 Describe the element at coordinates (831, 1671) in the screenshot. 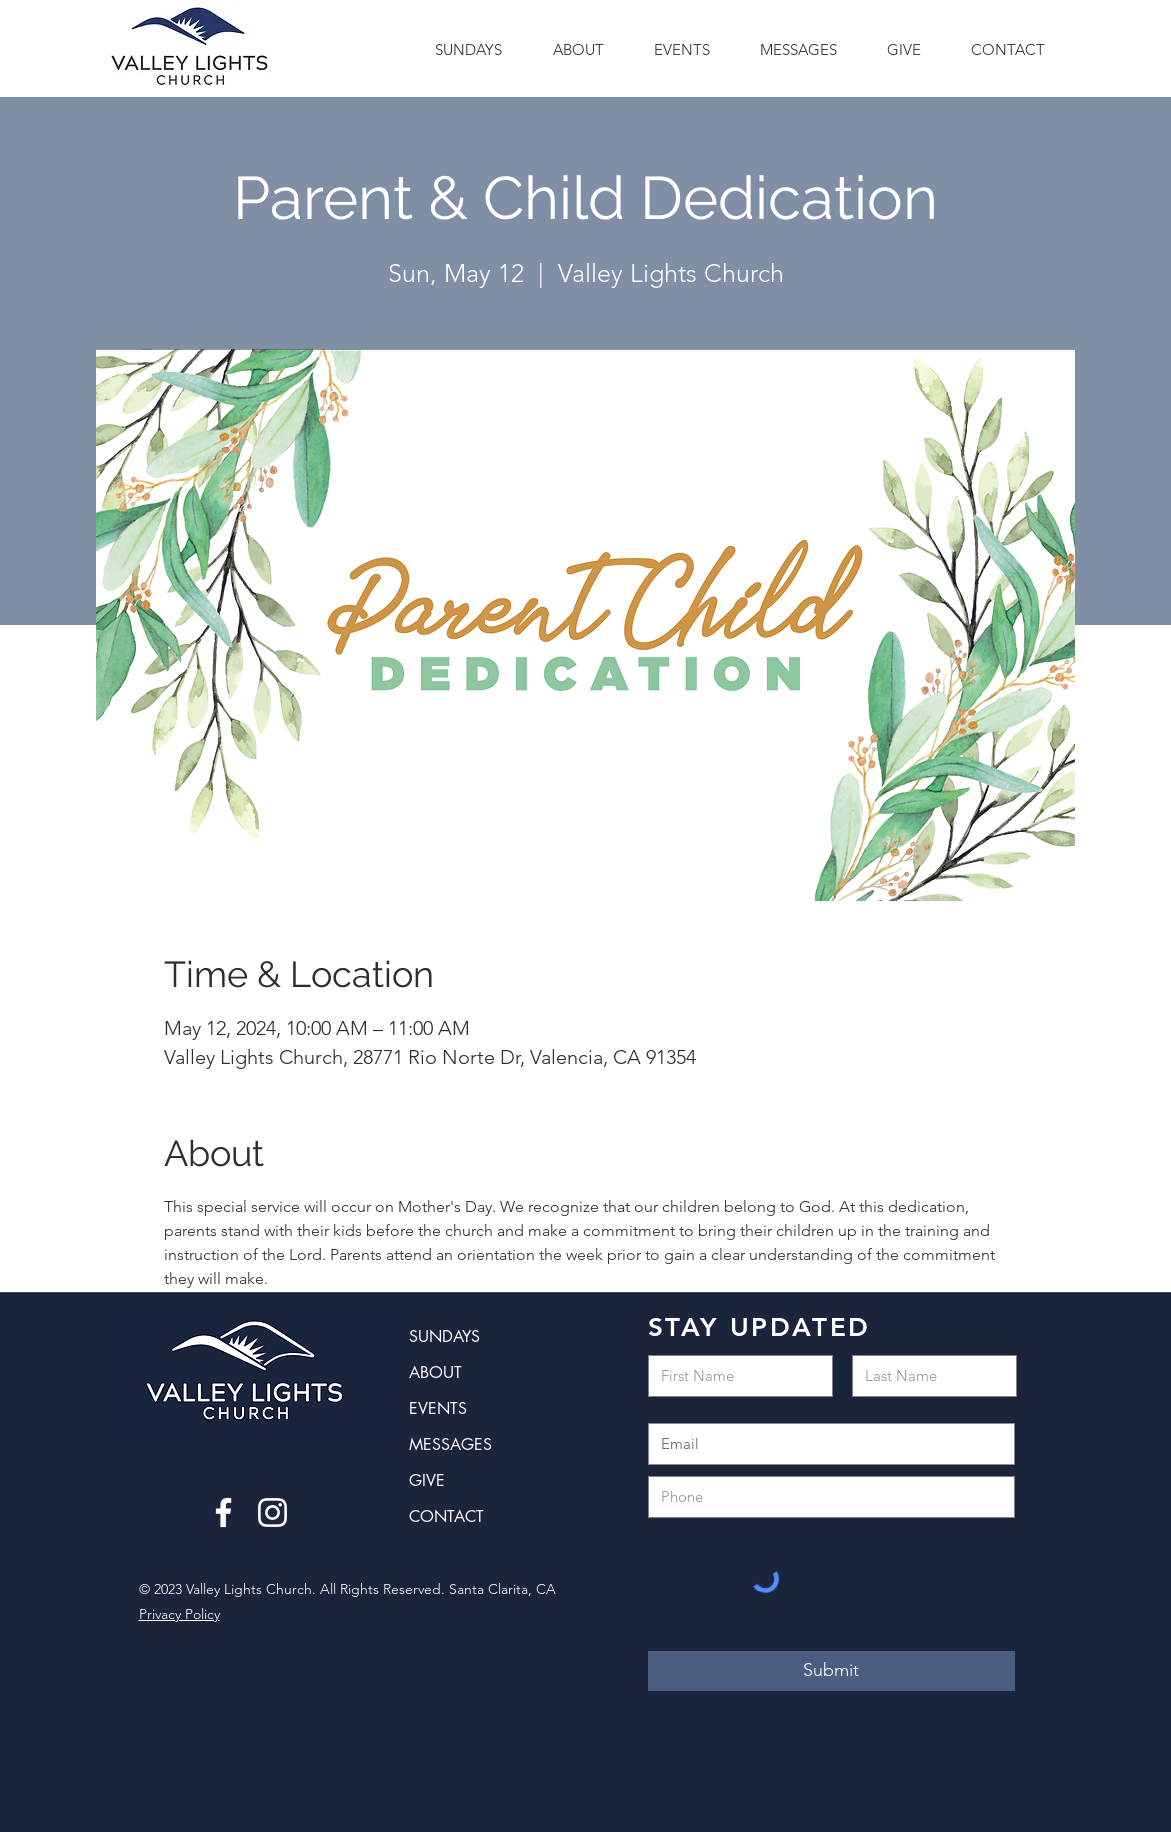

I see `[Submit]` at that location.